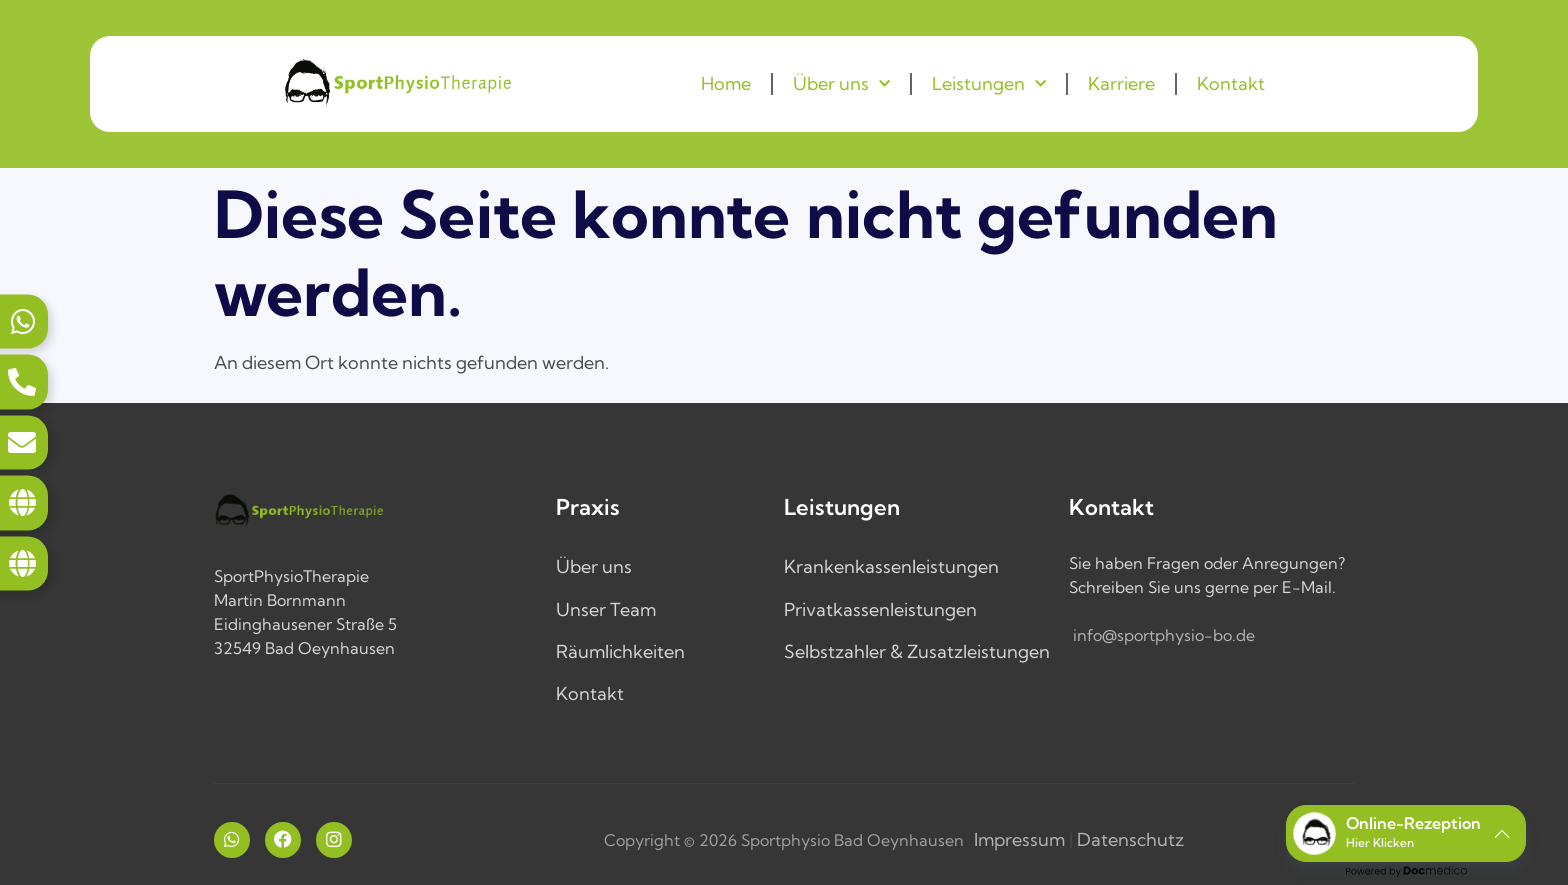 This screenshot has width=1568, height=885. Describe the element at coordinates (1406, 833) in the screenshot. I see `[button]` at that location.